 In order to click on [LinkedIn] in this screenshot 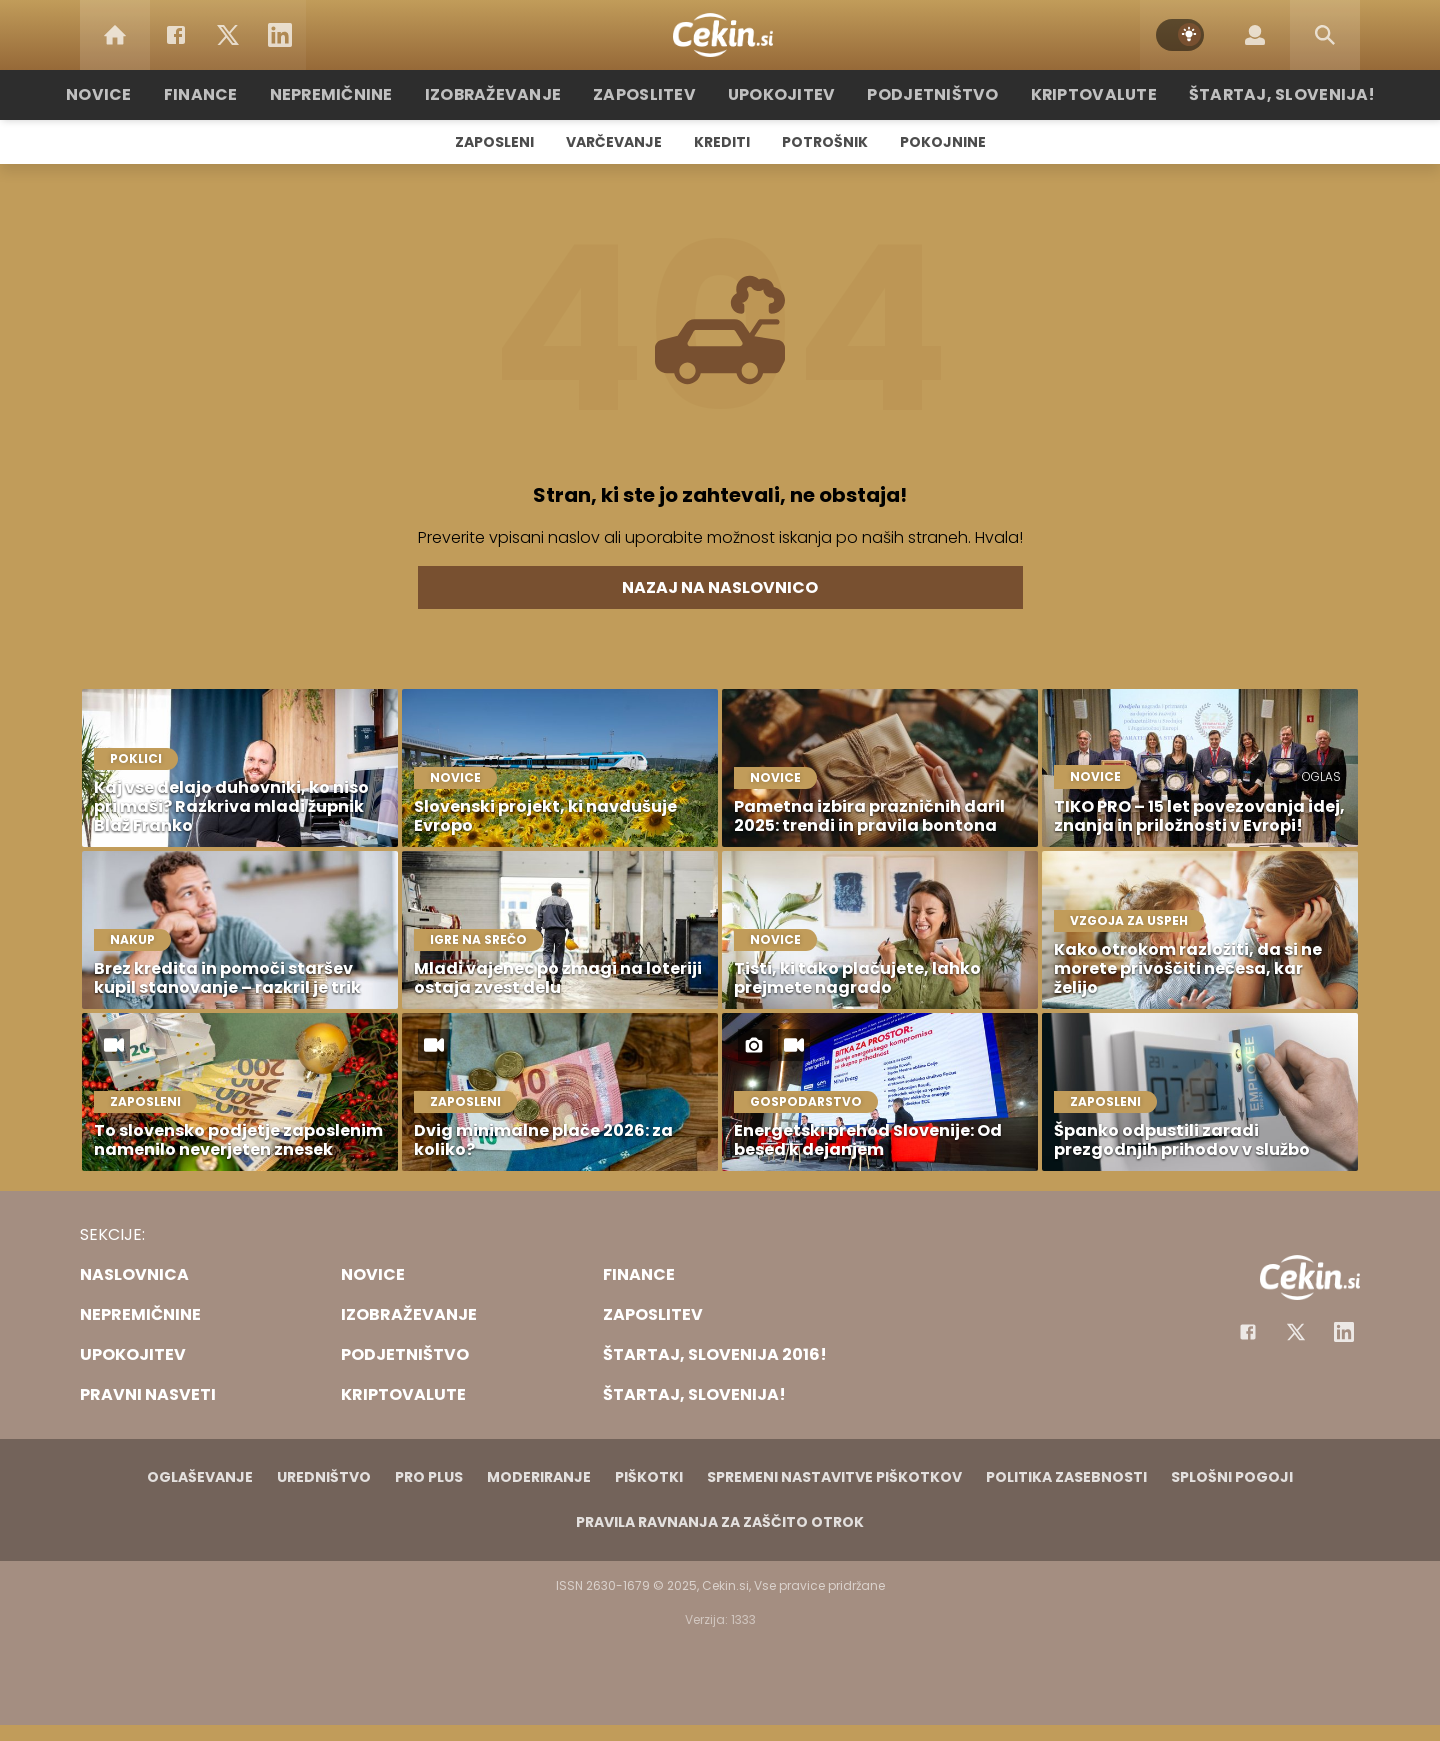, I will do `click(280, 35)`.